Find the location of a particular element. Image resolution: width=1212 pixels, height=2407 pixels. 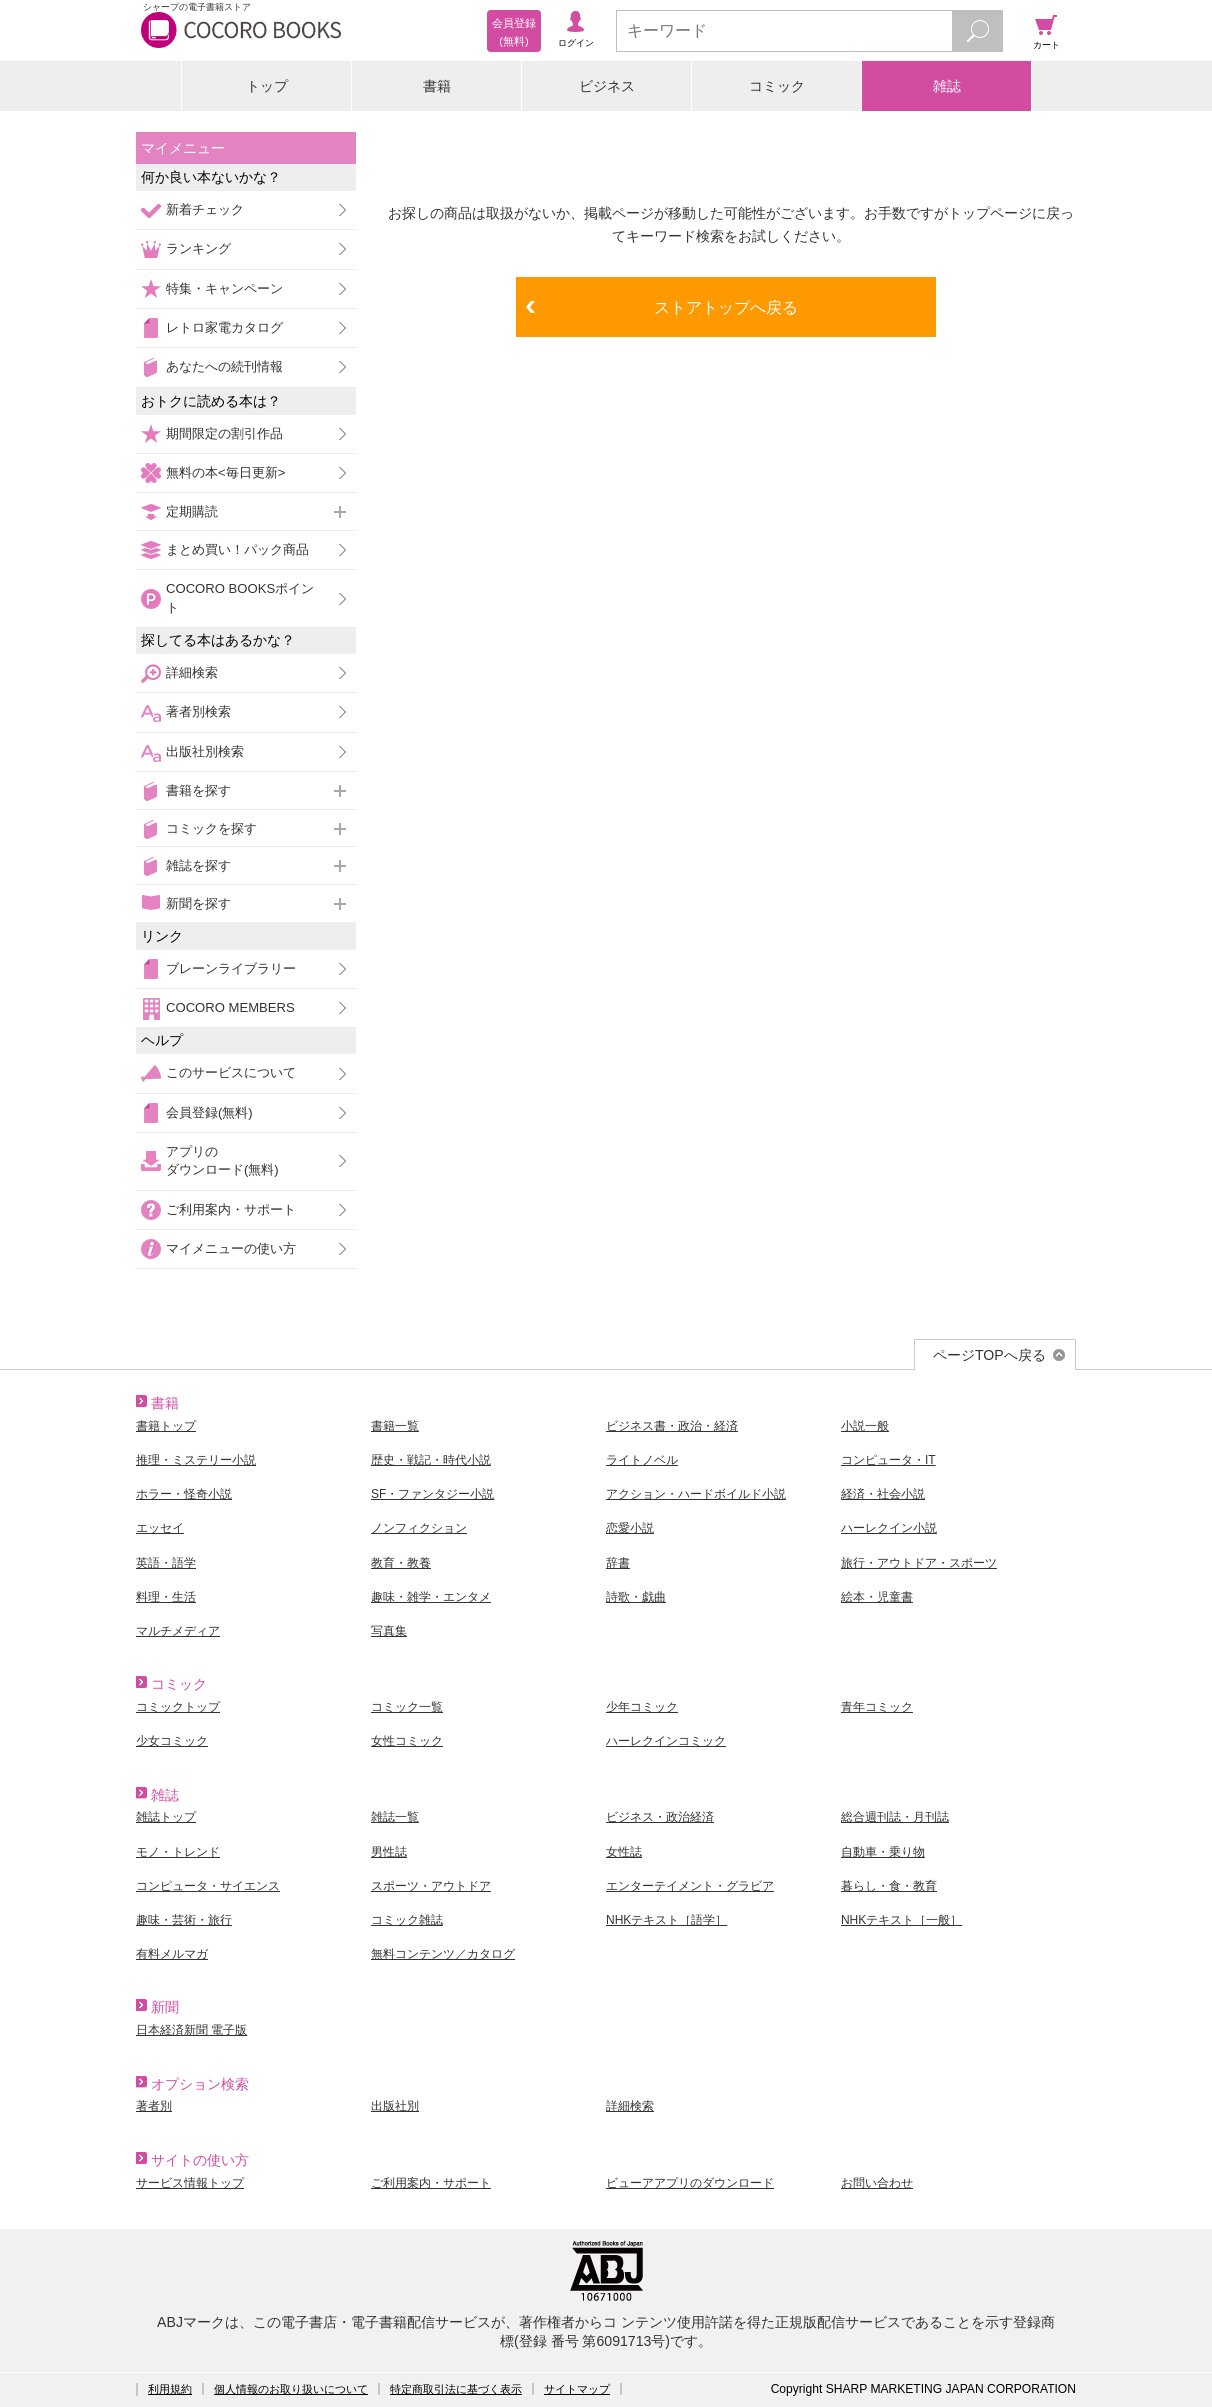

ご利用案内・サポート is located at coordinates (231, 1209).